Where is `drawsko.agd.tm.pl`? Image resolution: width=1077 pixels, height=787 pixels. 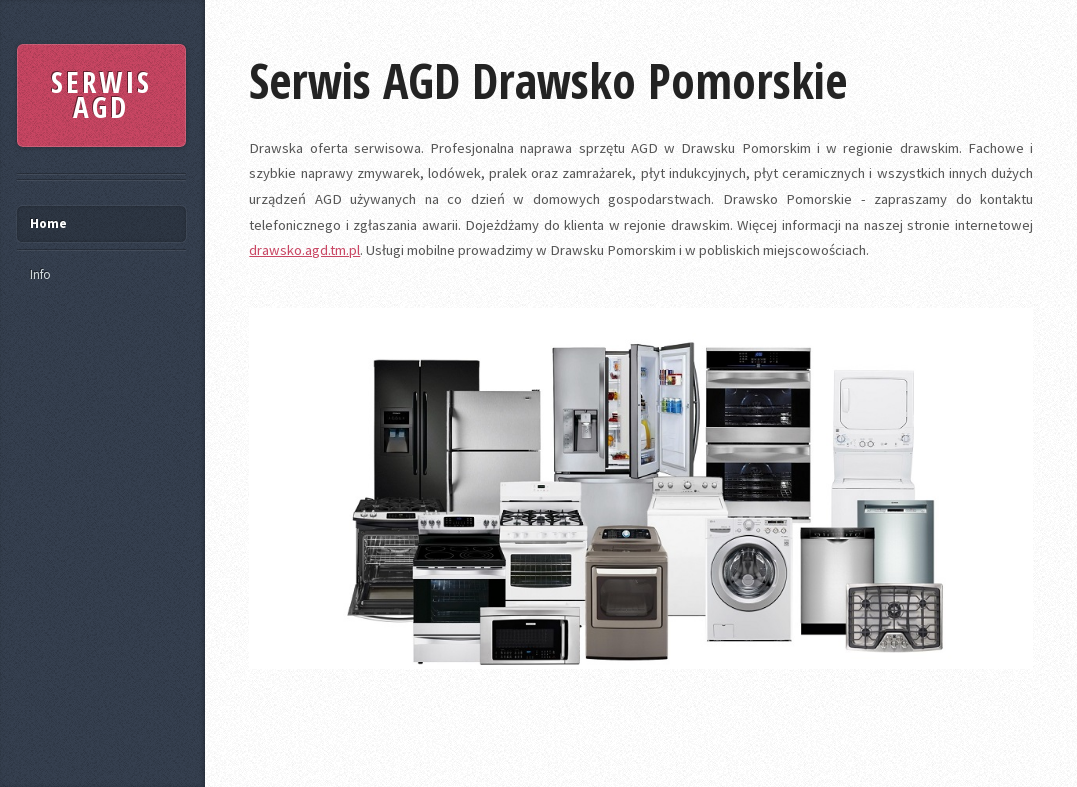
drawsko.agd.tm.pl is located at coordinates (304, 250).